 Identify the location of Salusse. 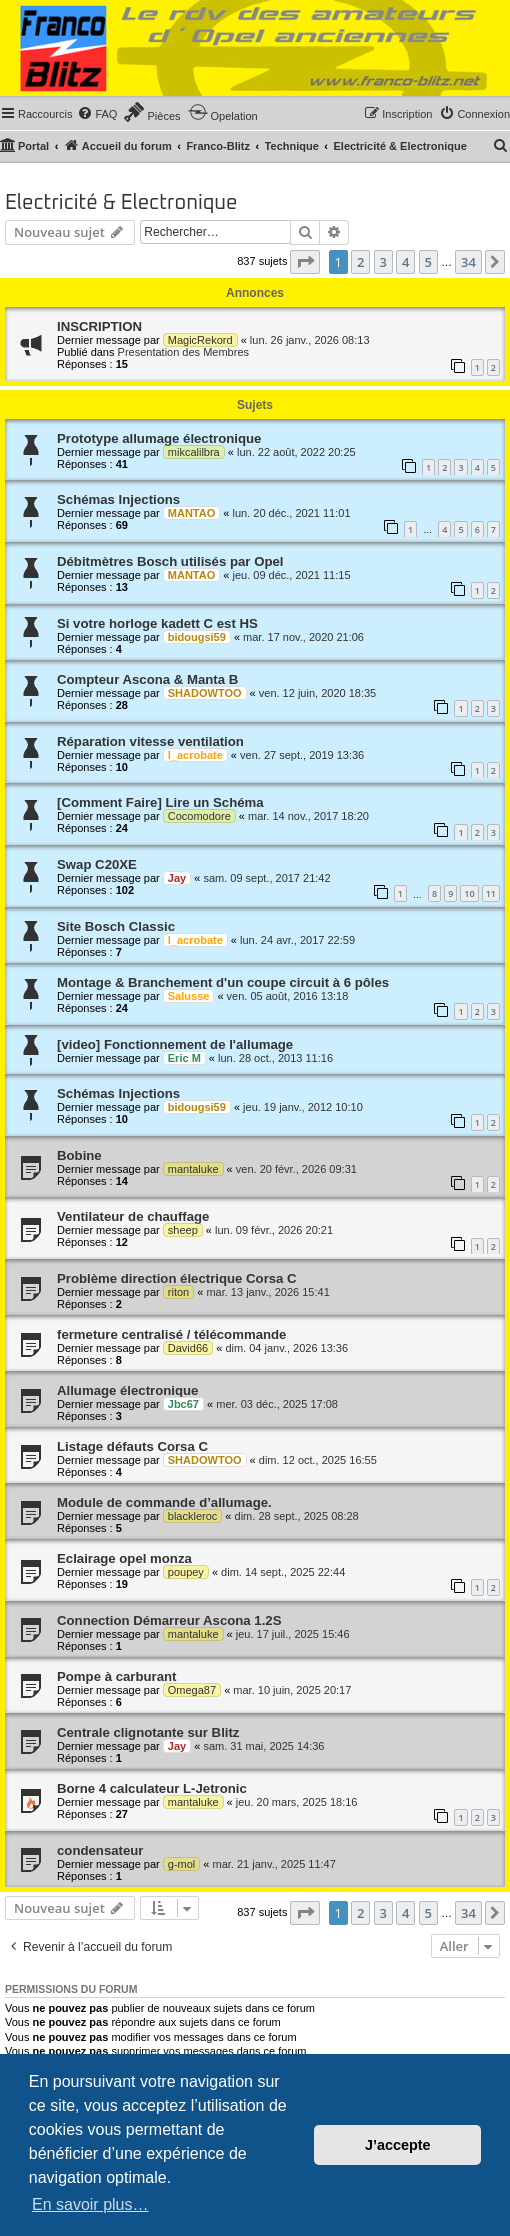
(189, 996).